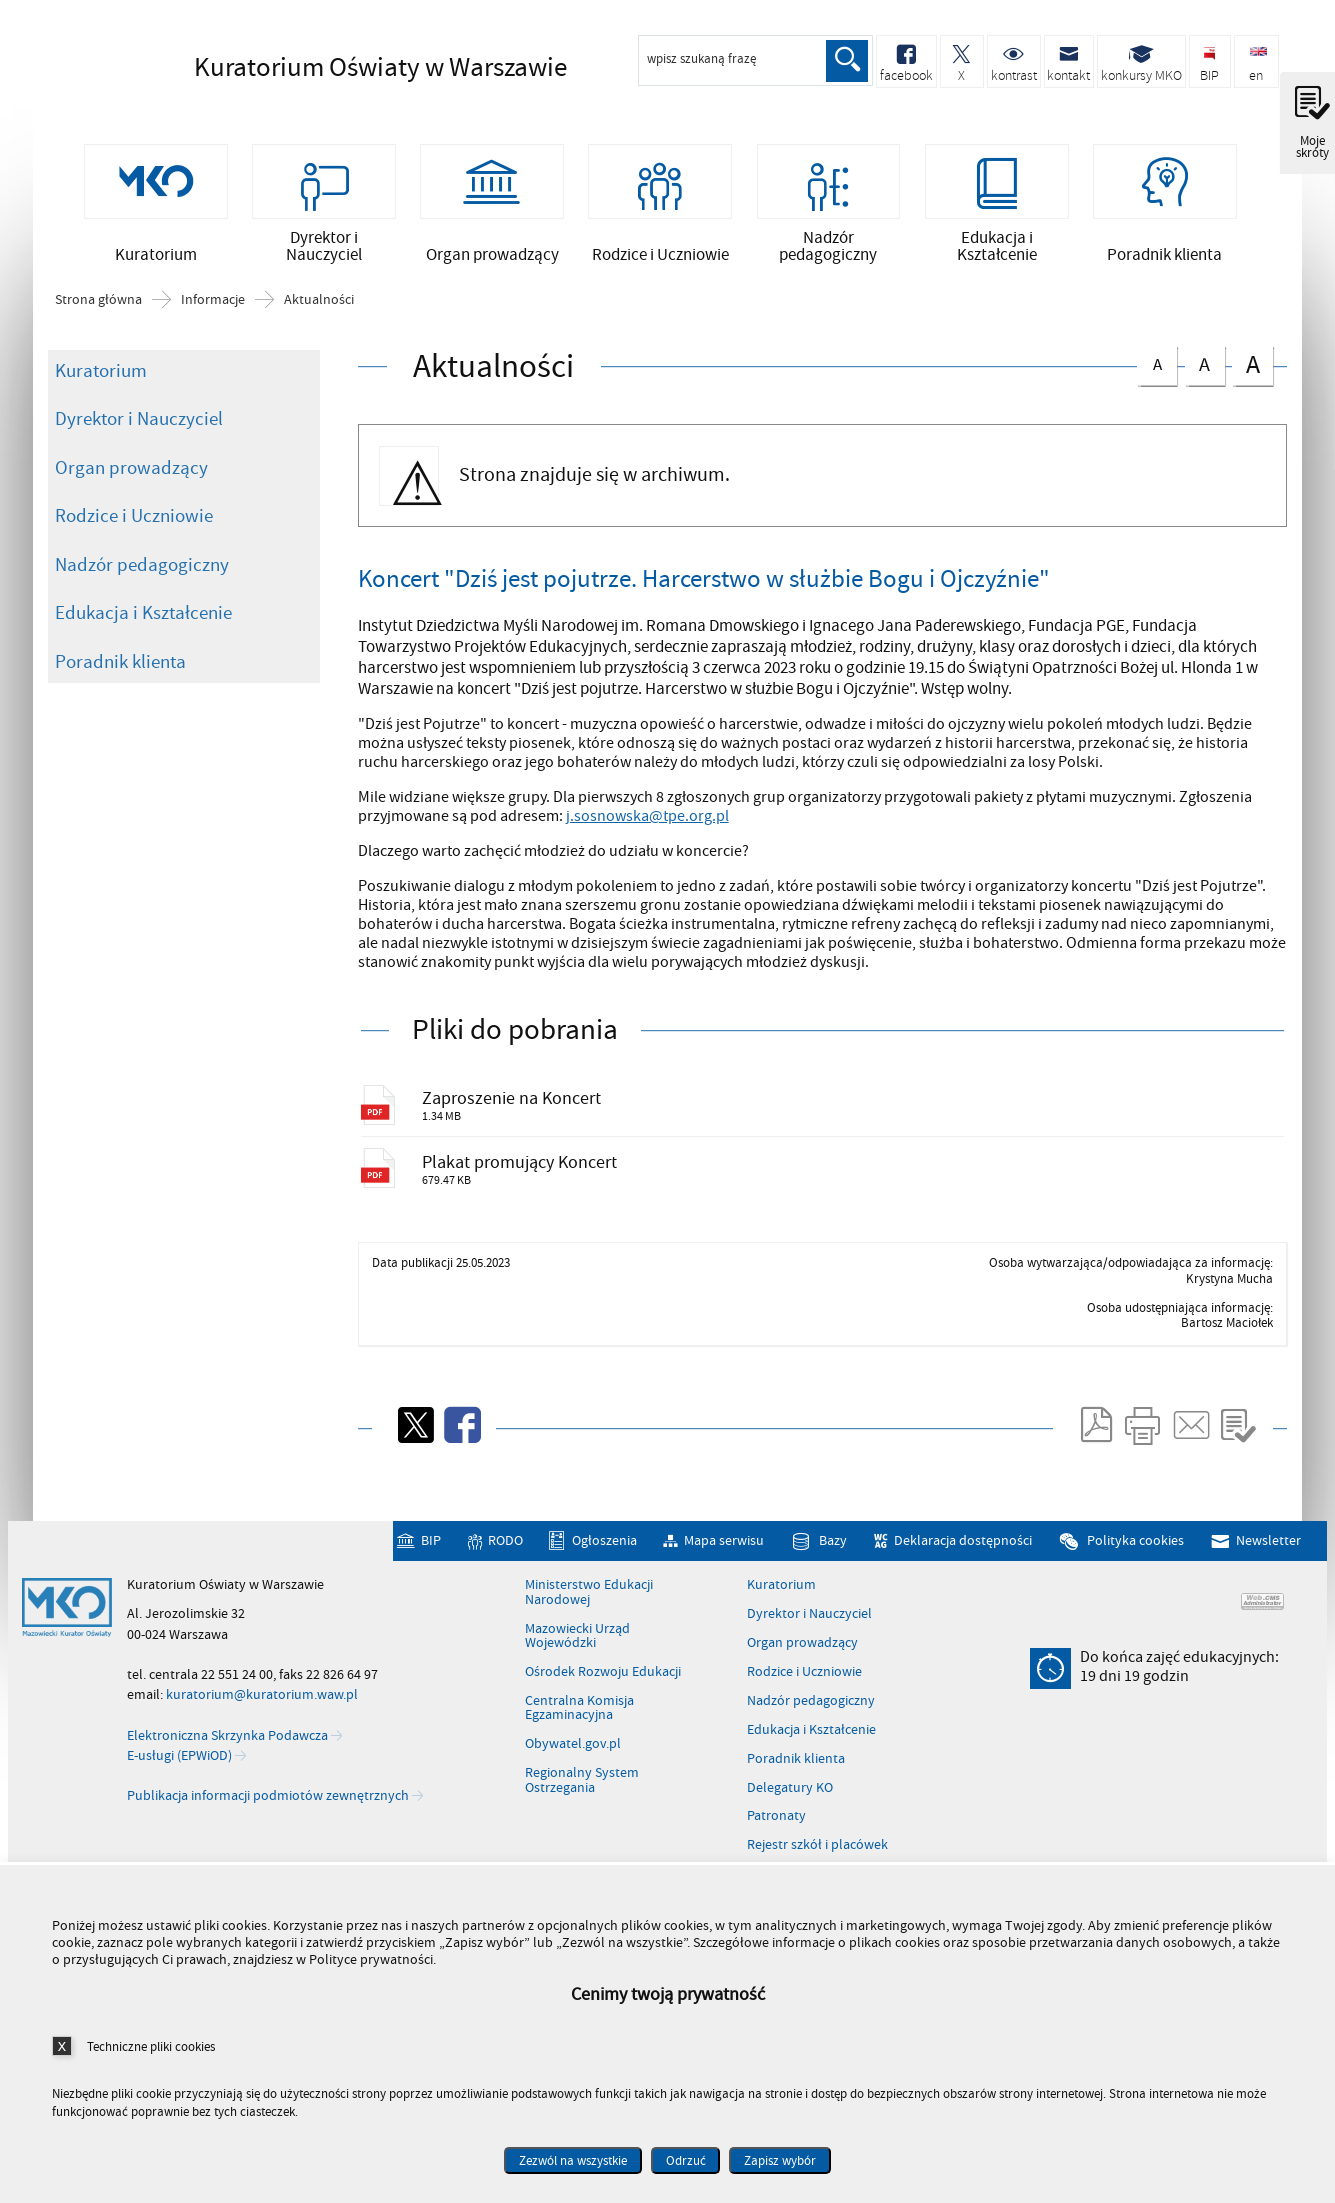 The height and width of the screenshot is (2203, 1335). What do you see at coordinates (647, 848) in the screenshot?
I see `j.sosnowska@tpe.org.pl` at bounding box center [647, 848].